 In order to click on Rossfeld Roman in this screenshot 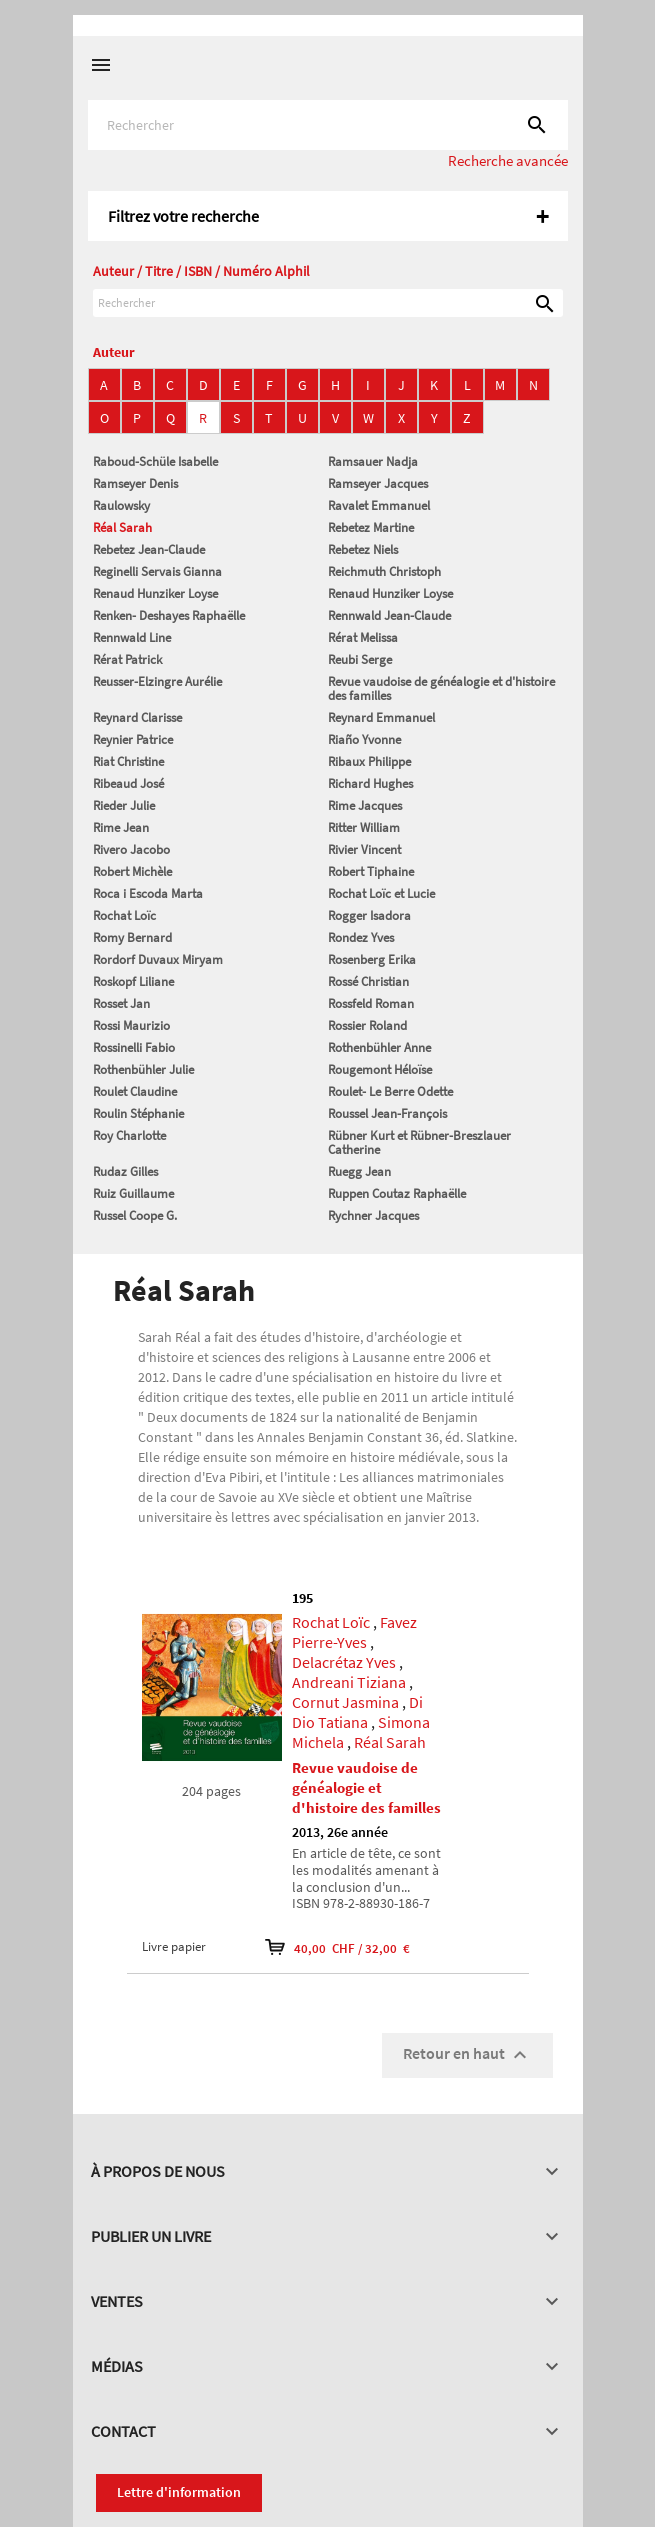, I will do `click(371, 1003)`.